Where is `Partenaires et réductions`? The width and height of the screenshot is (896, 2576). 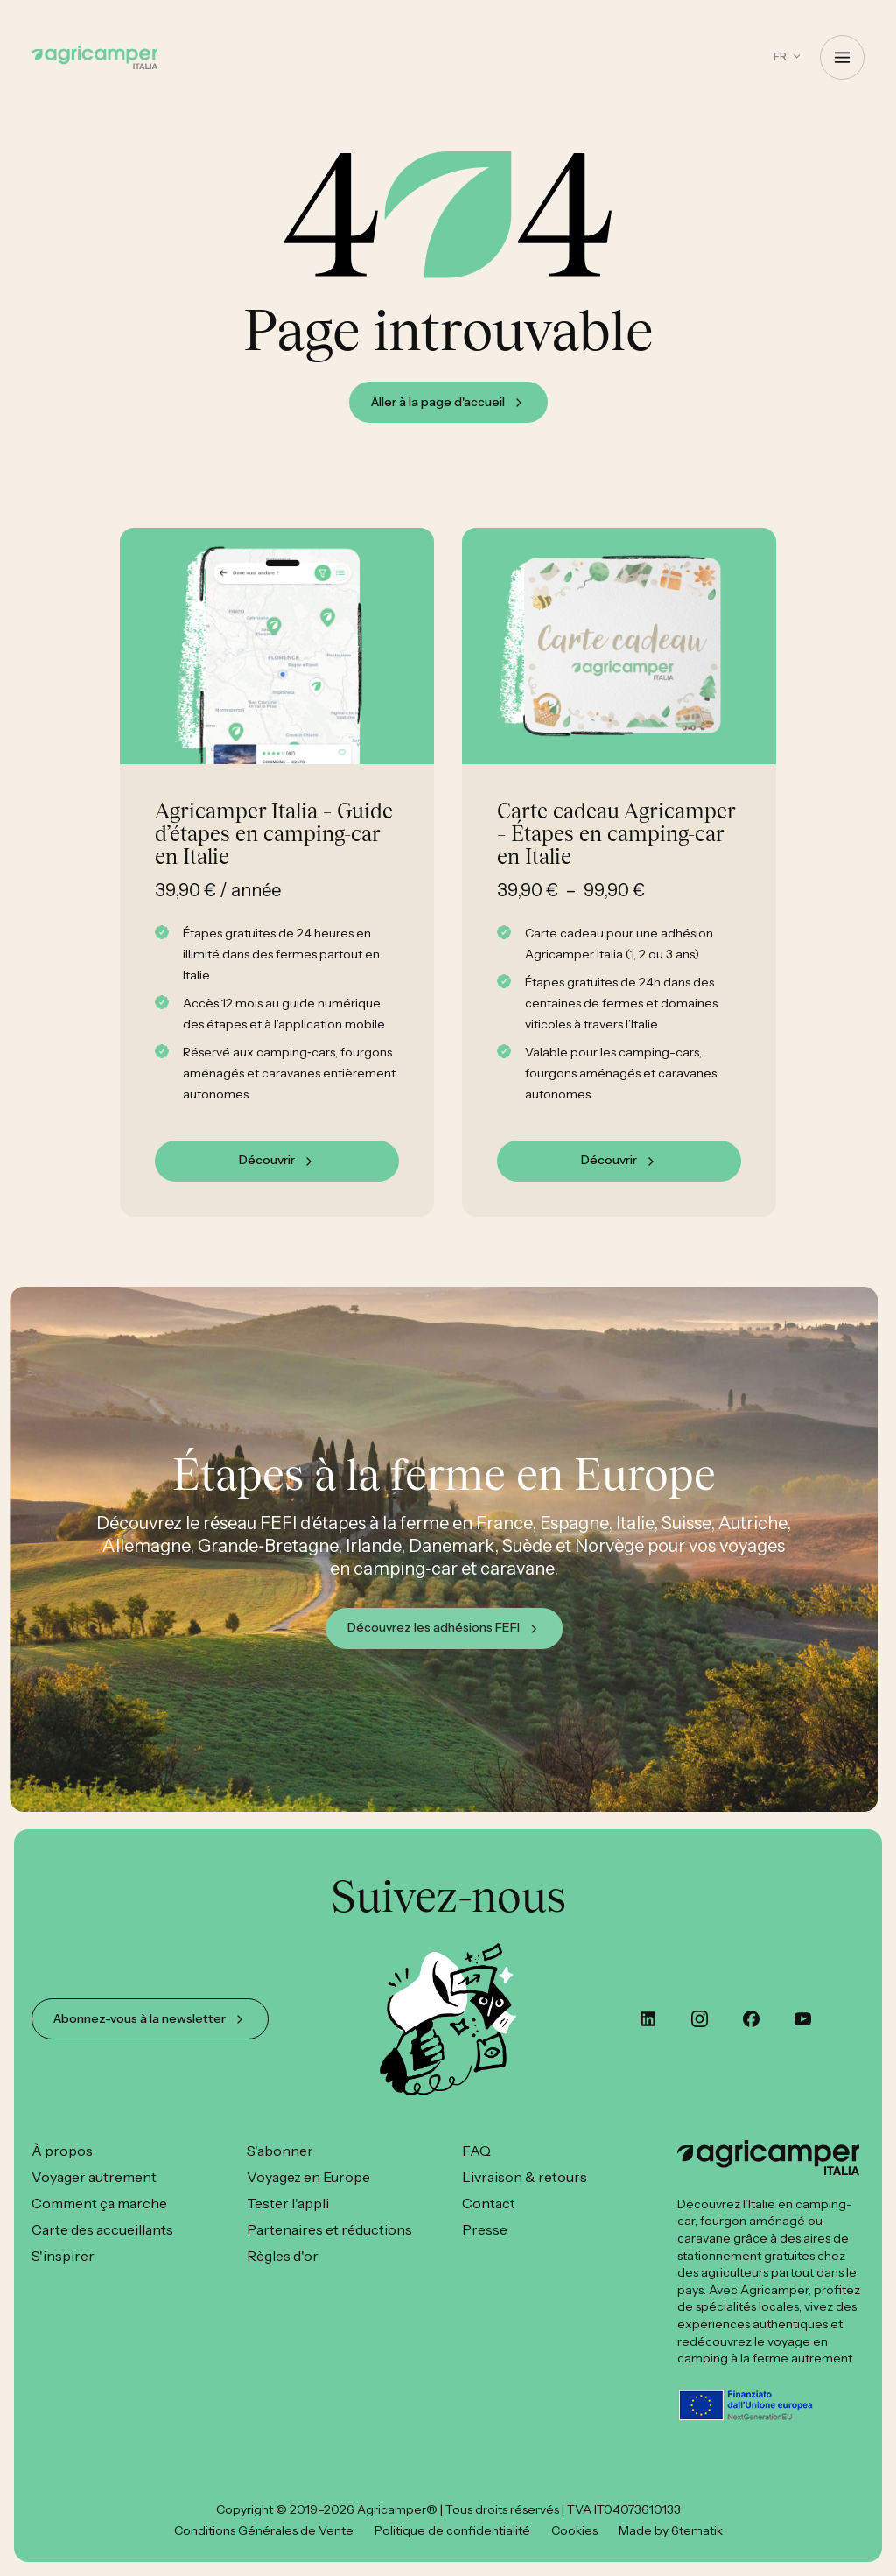
Partenaires et réductions is located at coordinates (329, 2229).